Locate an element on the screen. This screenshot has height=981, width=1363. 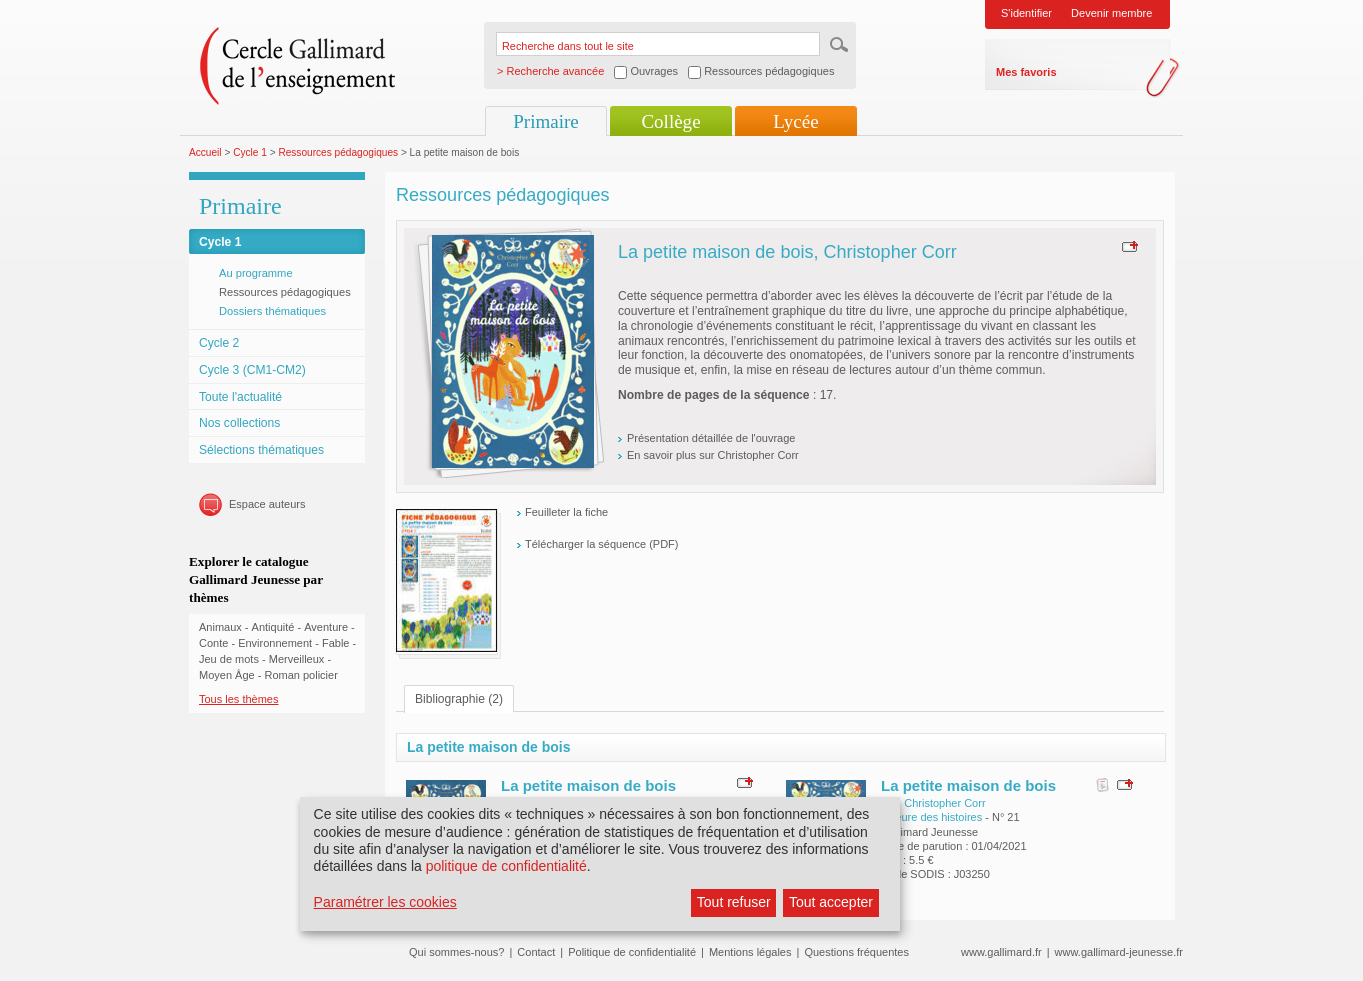
Paramétrer les cookies is located at coordinates (385, 902).